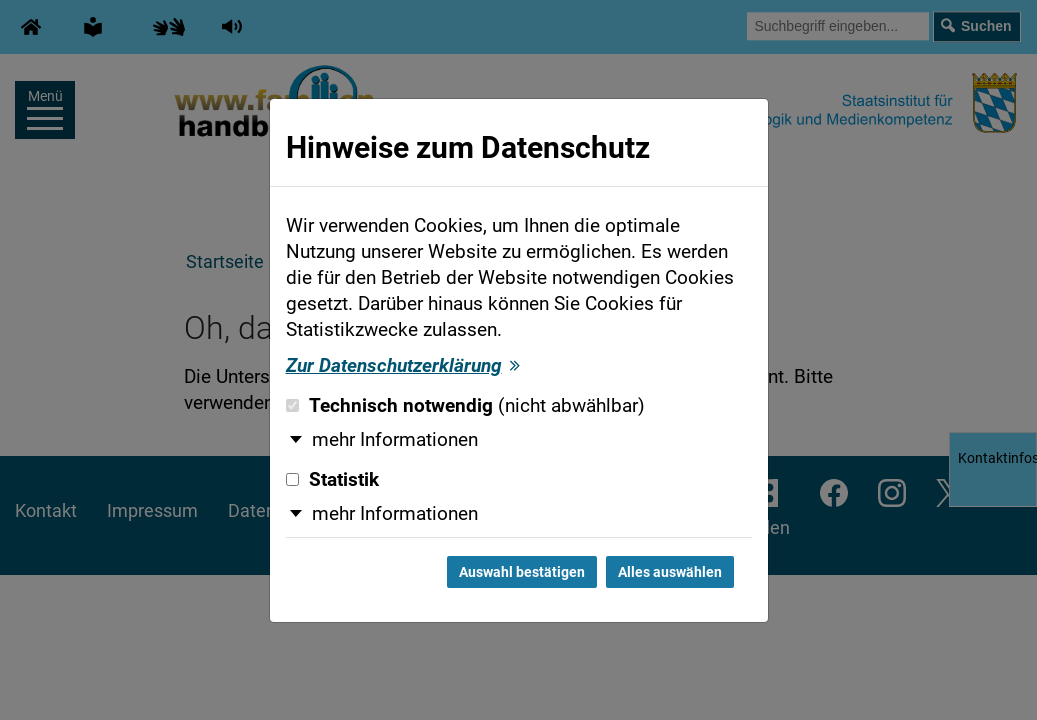  Describe the element at coordinates (395, 440) in the screenshot. I see `mehr Informationen [button]` at that location.